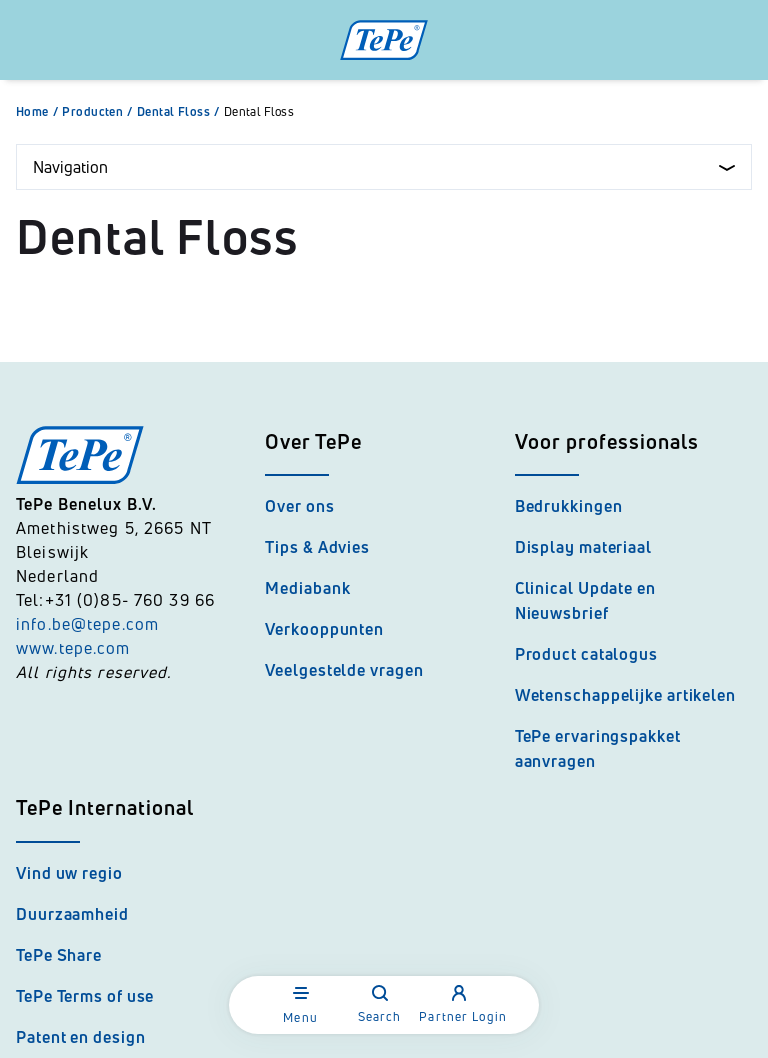 This screenshot has height=1058, width=768. What do you see at coordinates (586, 654) in the screenshot?
I see `Product catalogus` at bounding box center [586, 654].